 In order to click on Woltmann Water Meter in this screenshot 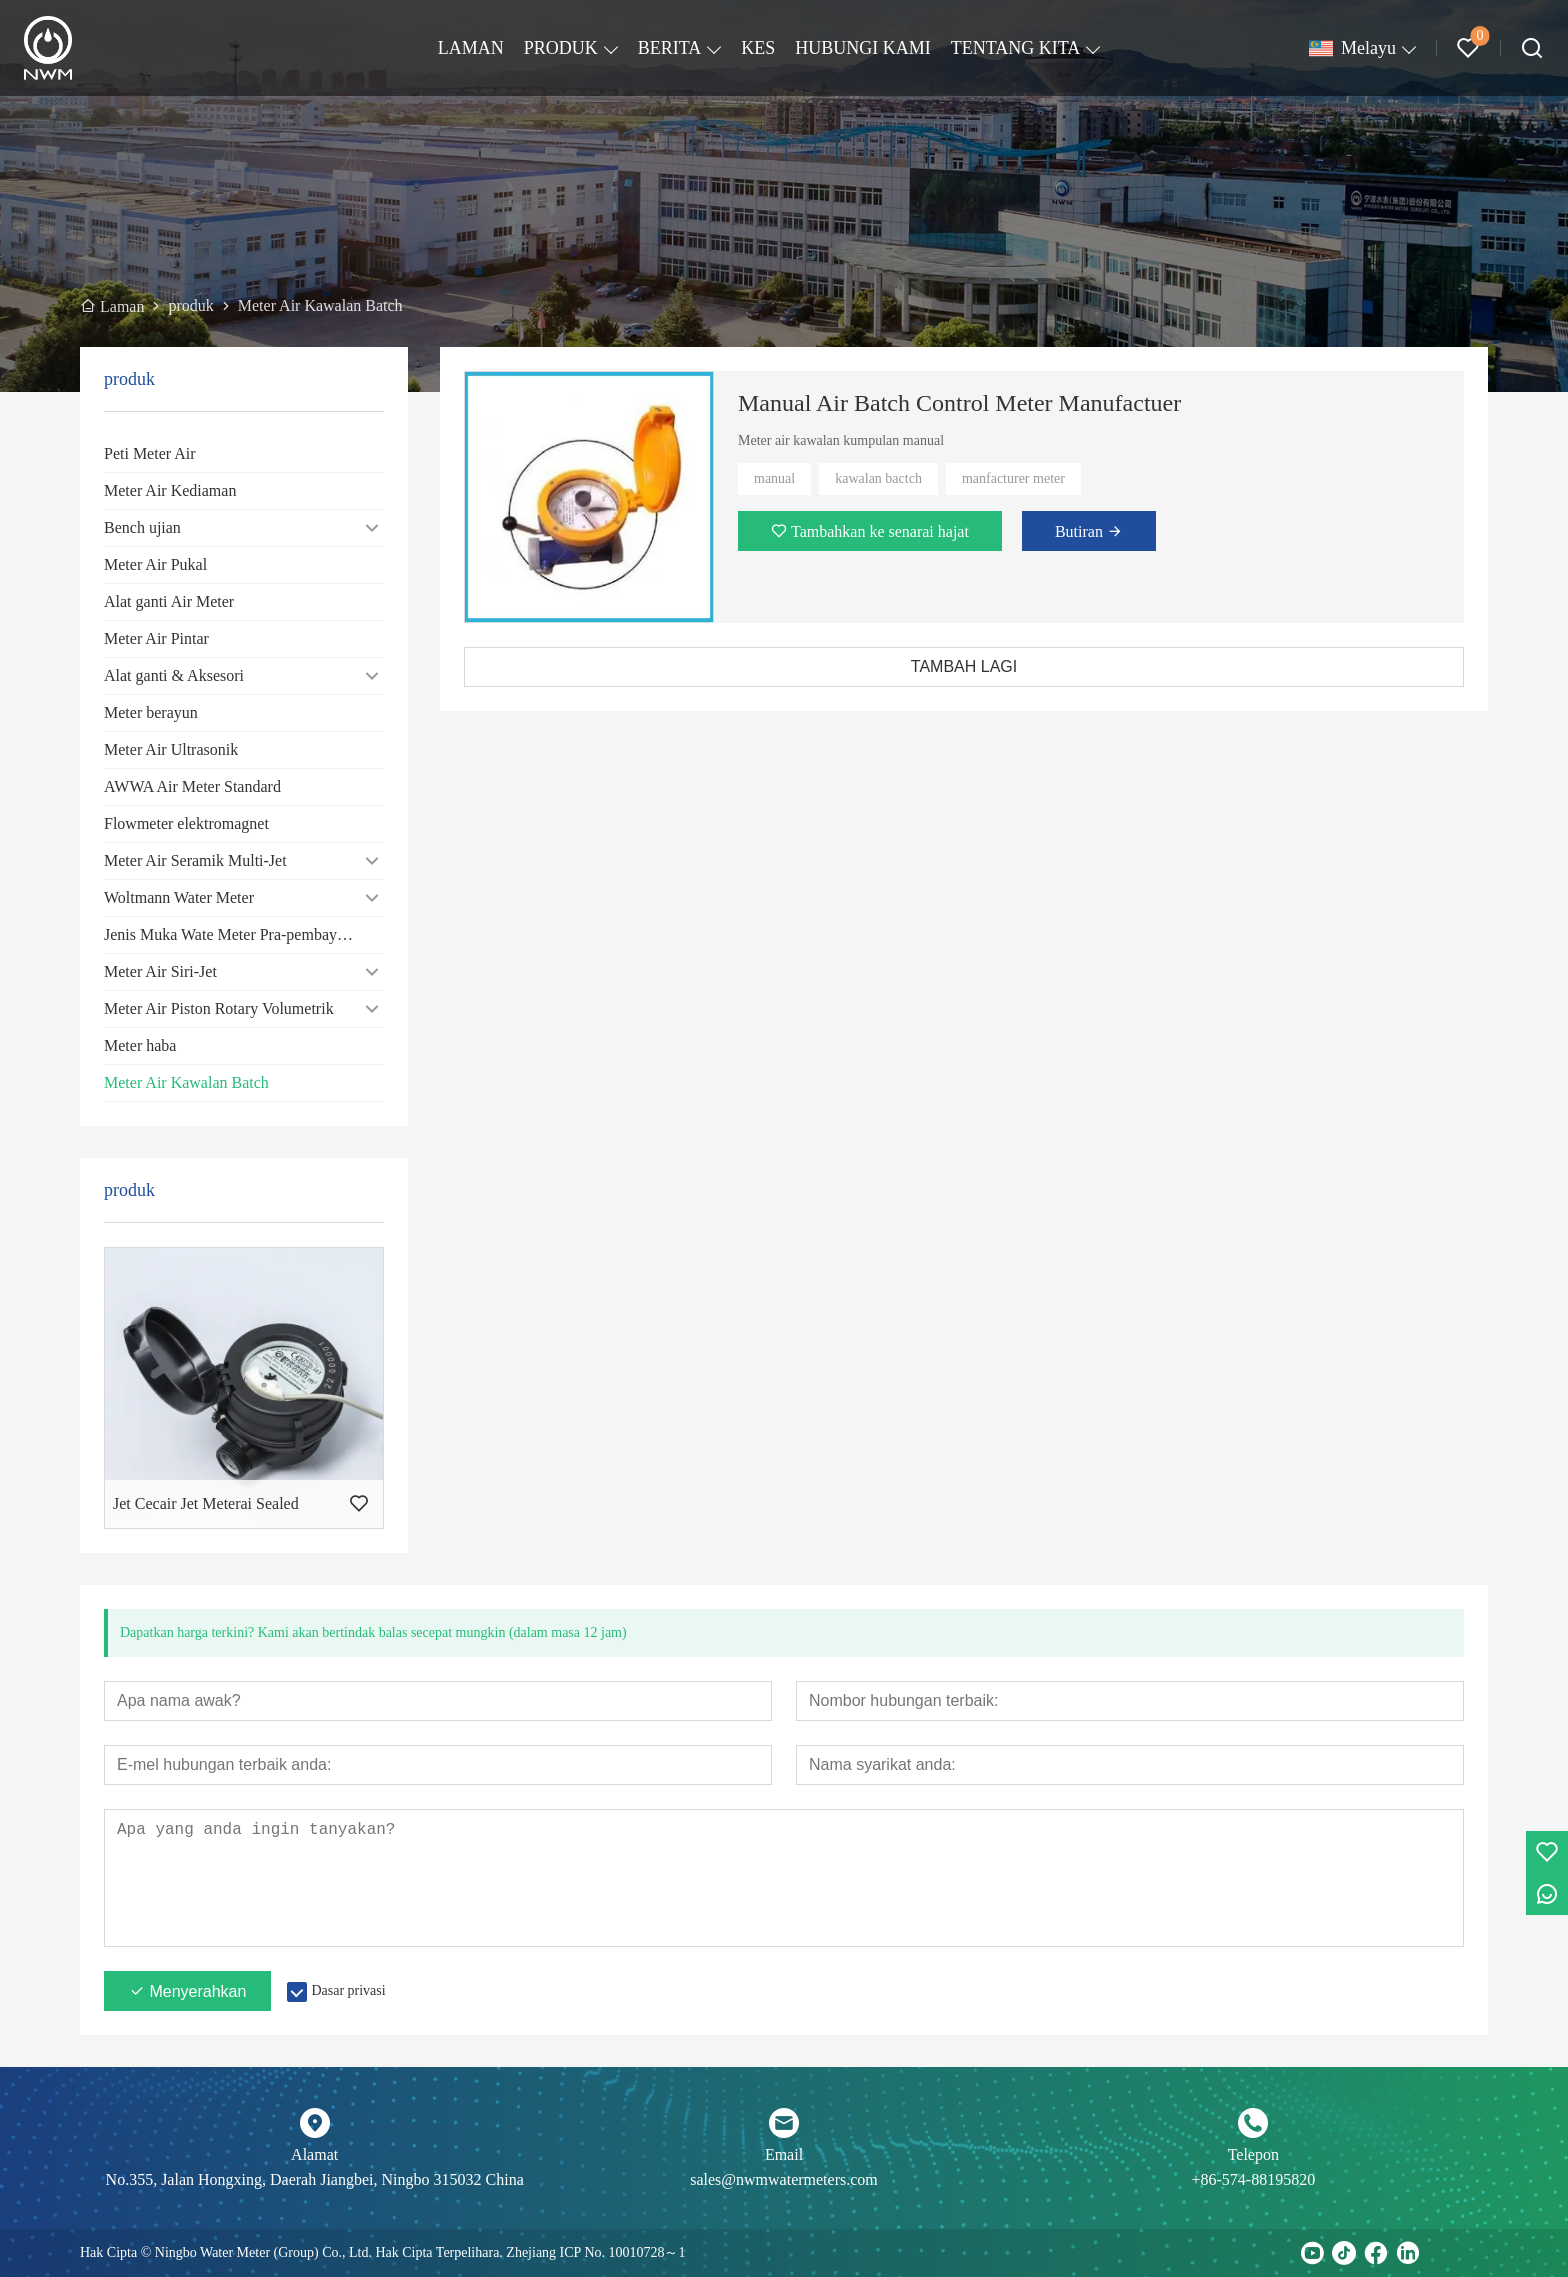, I will do `click(179, 897)`.